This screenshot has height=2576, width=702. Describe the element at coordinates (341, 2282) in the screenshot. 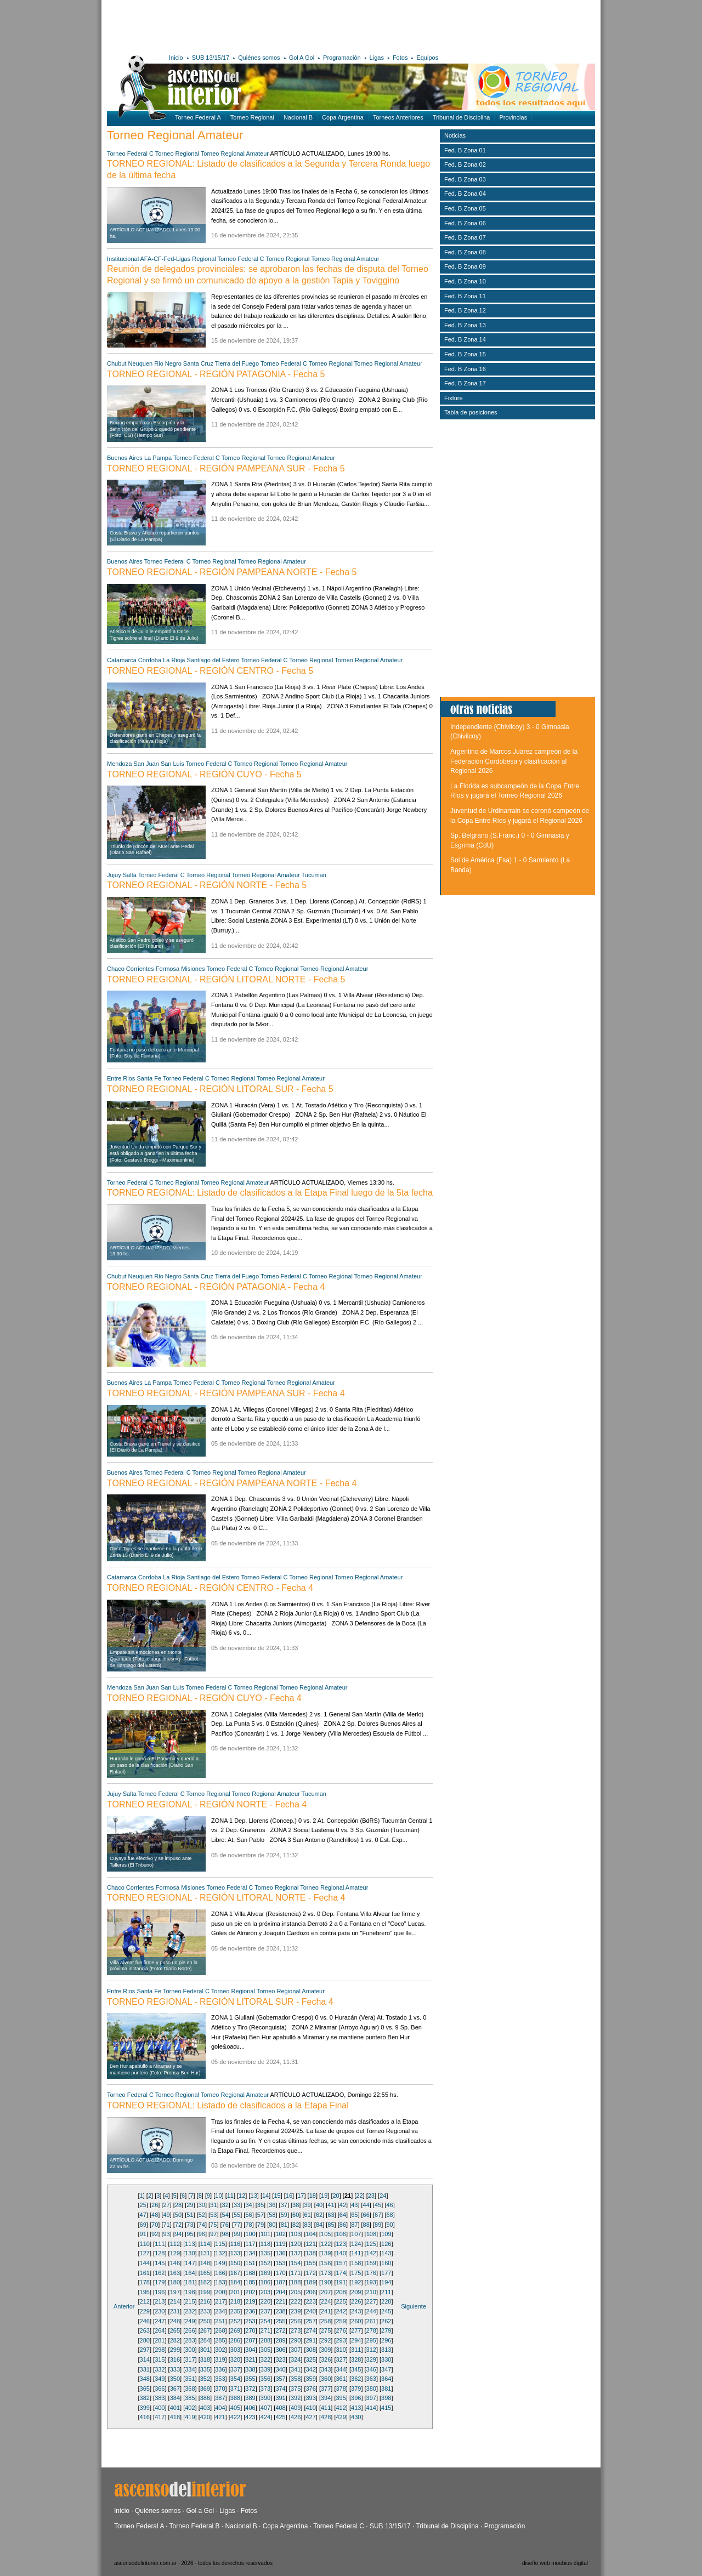

I see `191` at that location.